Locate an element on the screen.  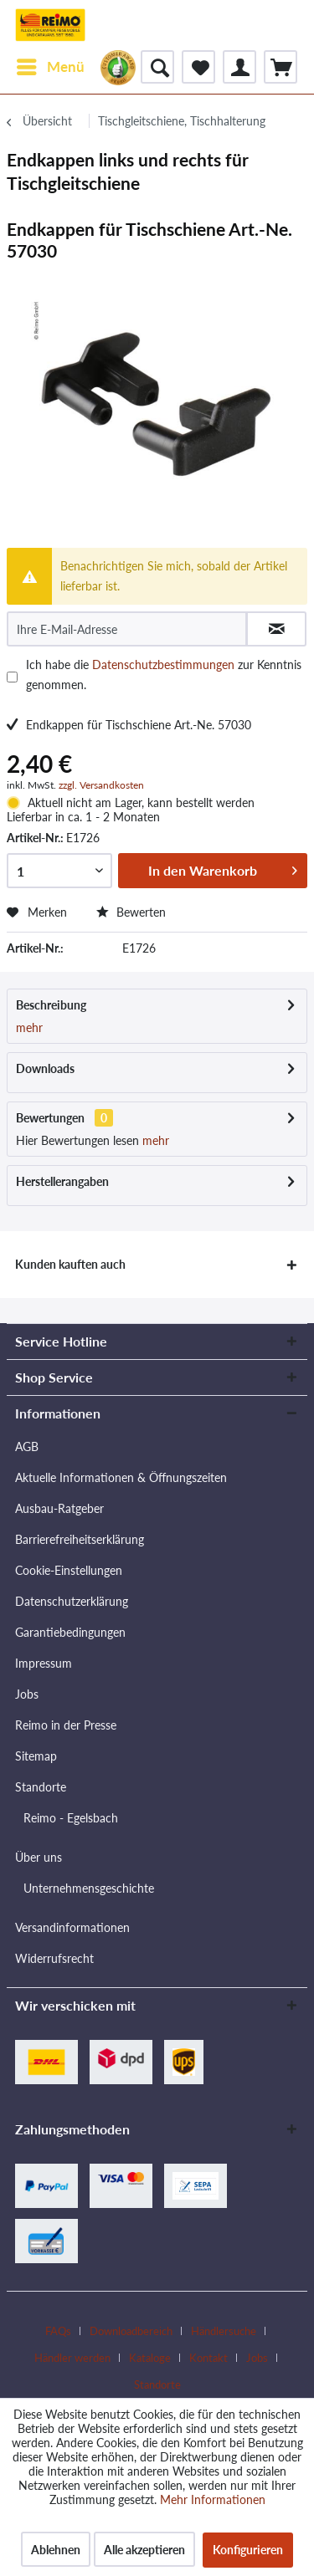
[Ich habe die Datenschutzbestimmungen zur Kenntnis genommen.] is located at coordinates (12, 677).